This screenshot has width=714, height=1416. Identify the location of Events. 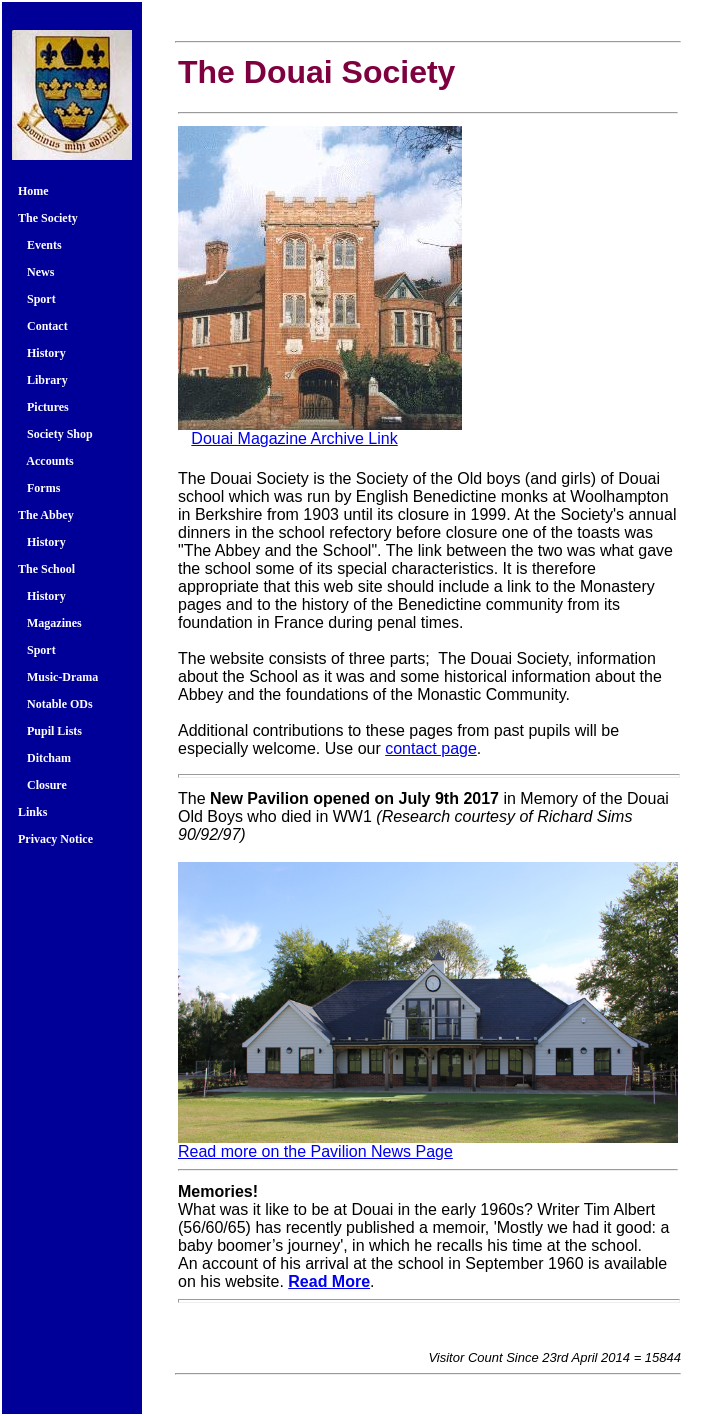
(43, 245).